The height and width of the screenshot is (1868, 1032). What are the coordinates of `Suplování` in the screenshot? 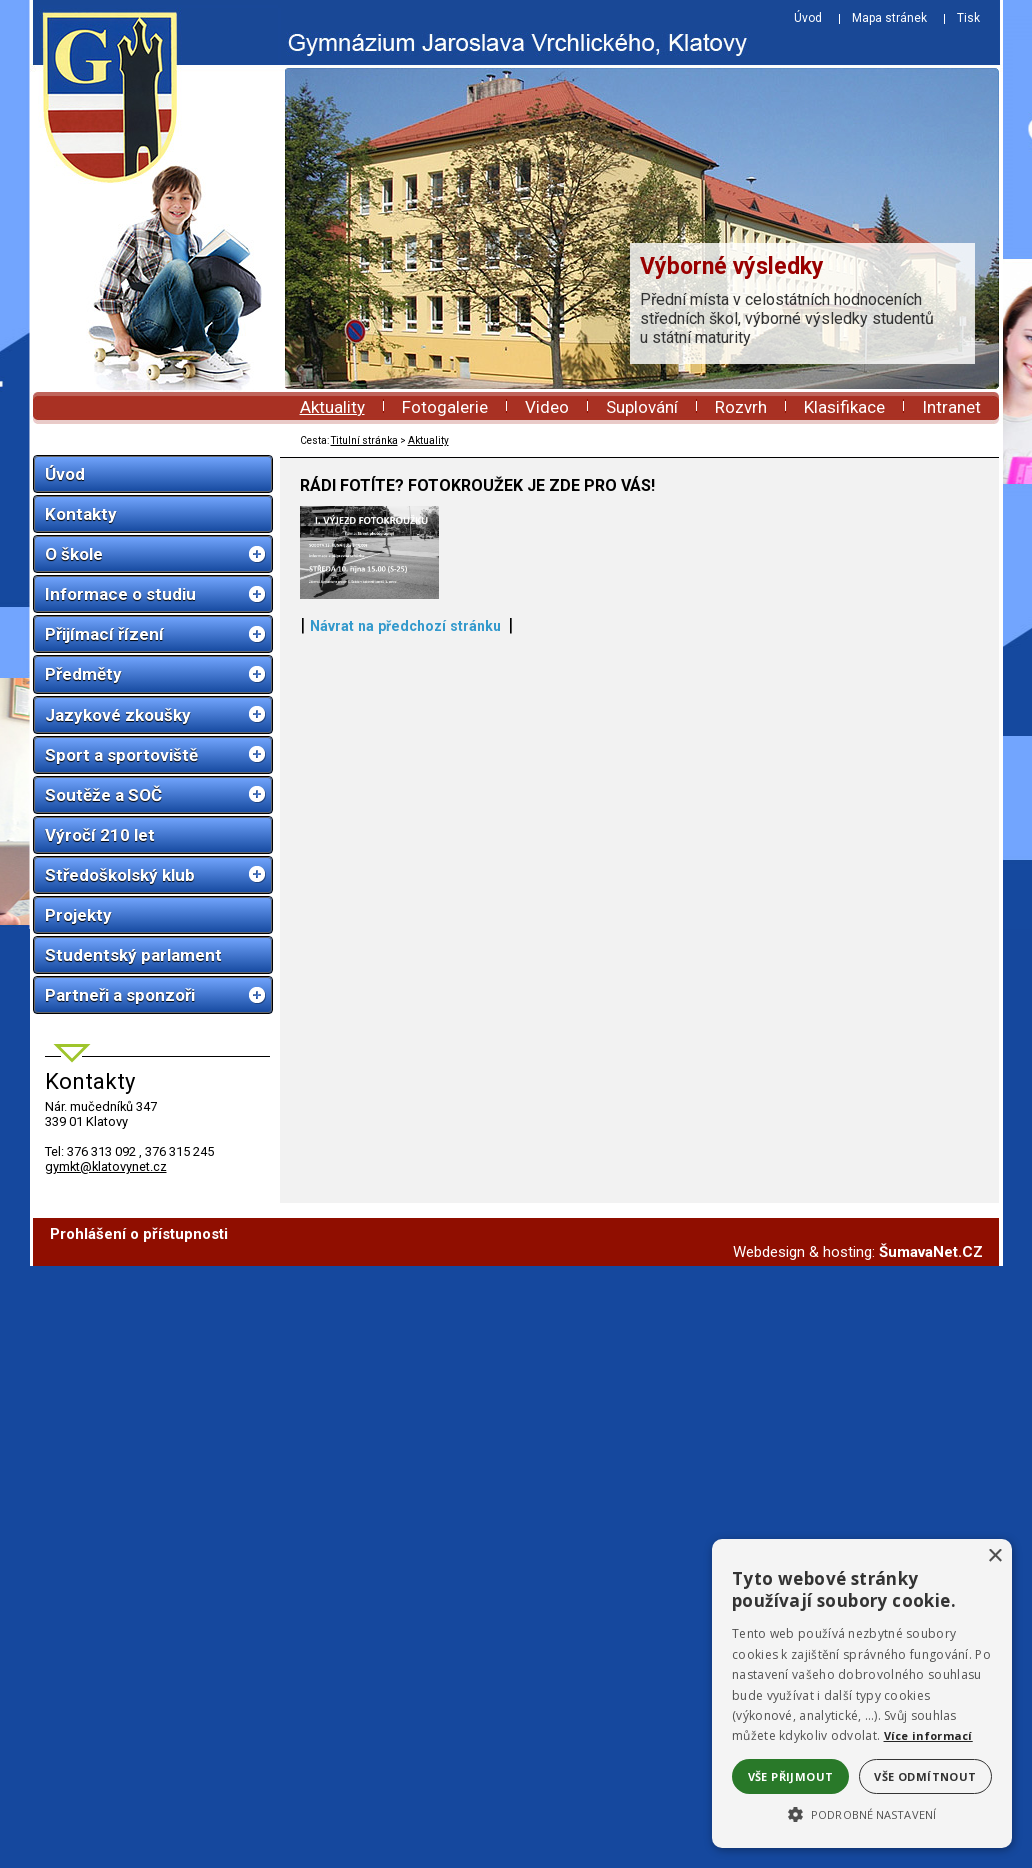 It's located at (642, 407).